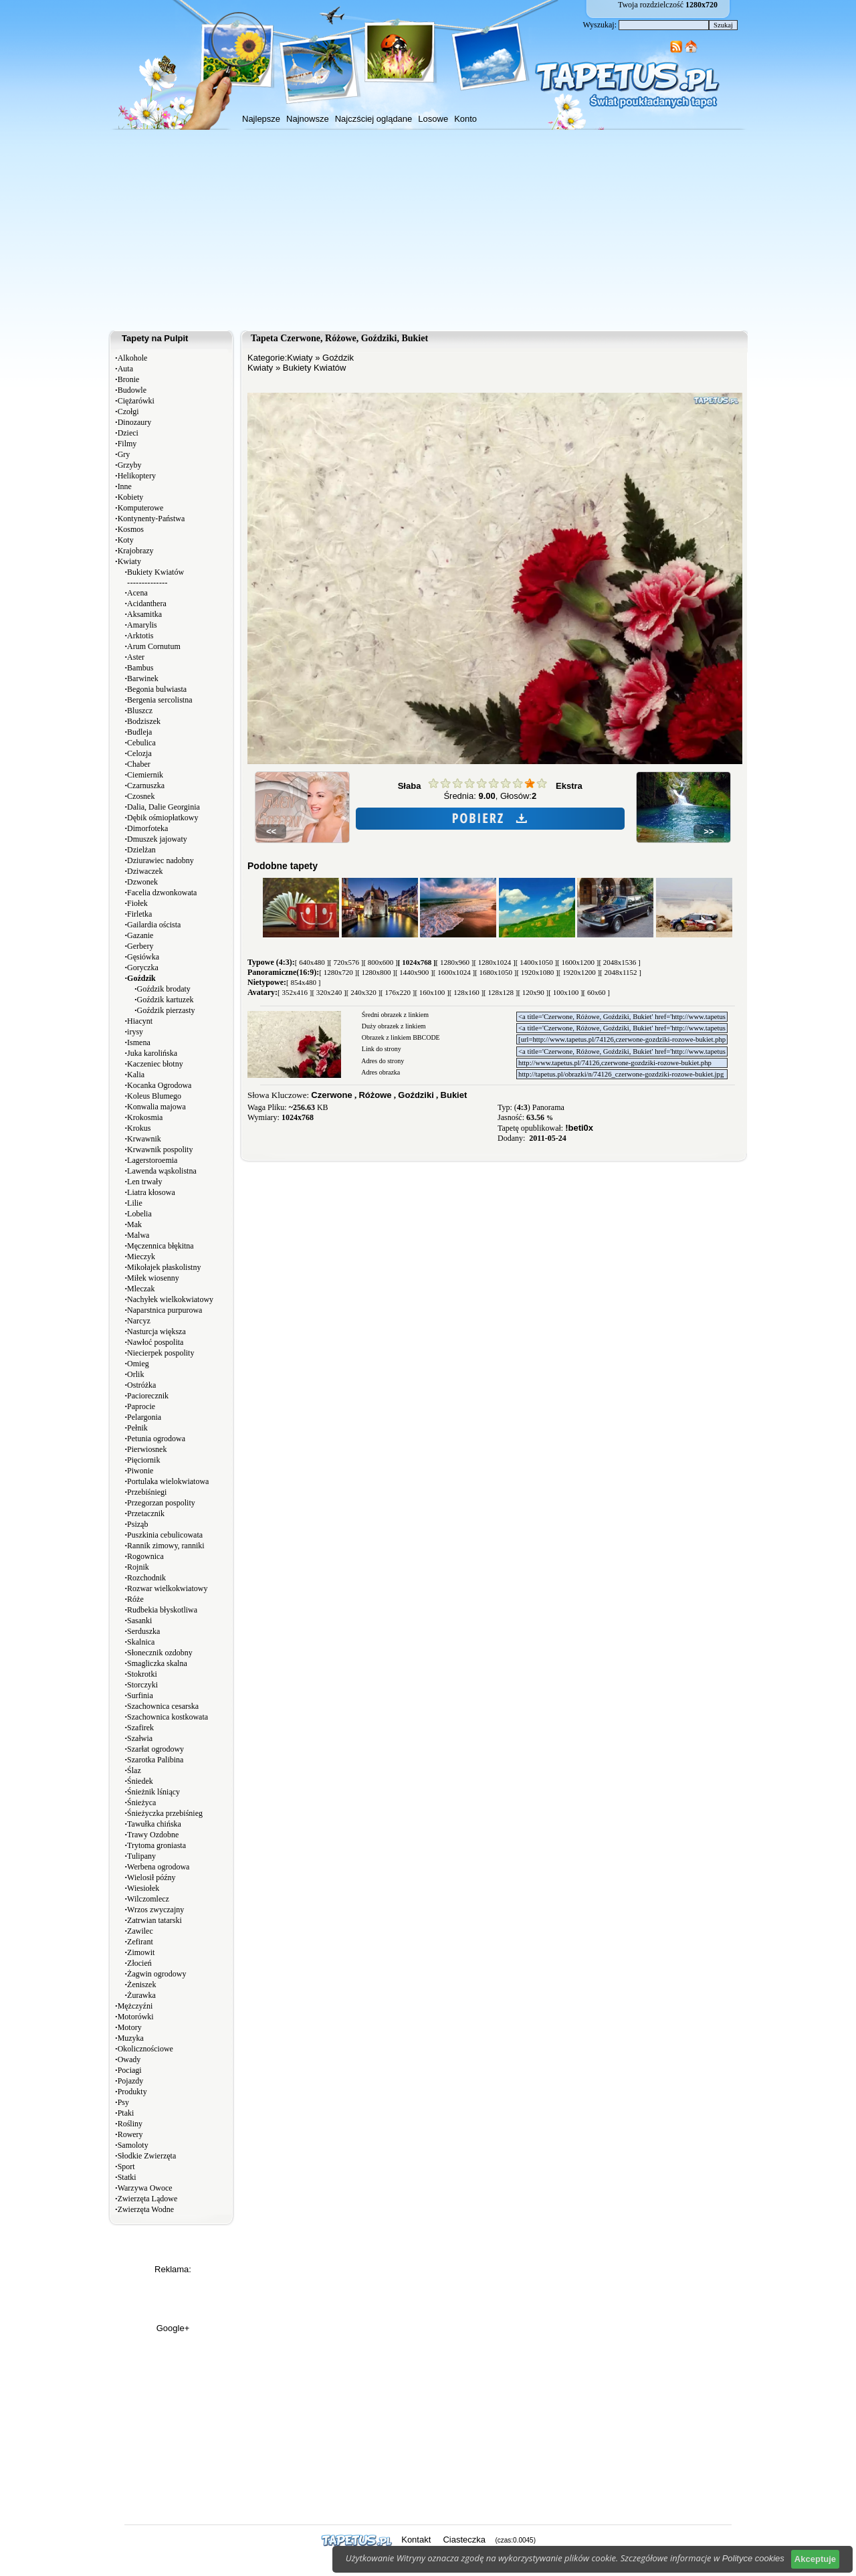 This screenshot has width=856, height=2576. Describe the element at coordinates (145, 2188) in the screenshot. I see `Warzywa Owoce` at that location.